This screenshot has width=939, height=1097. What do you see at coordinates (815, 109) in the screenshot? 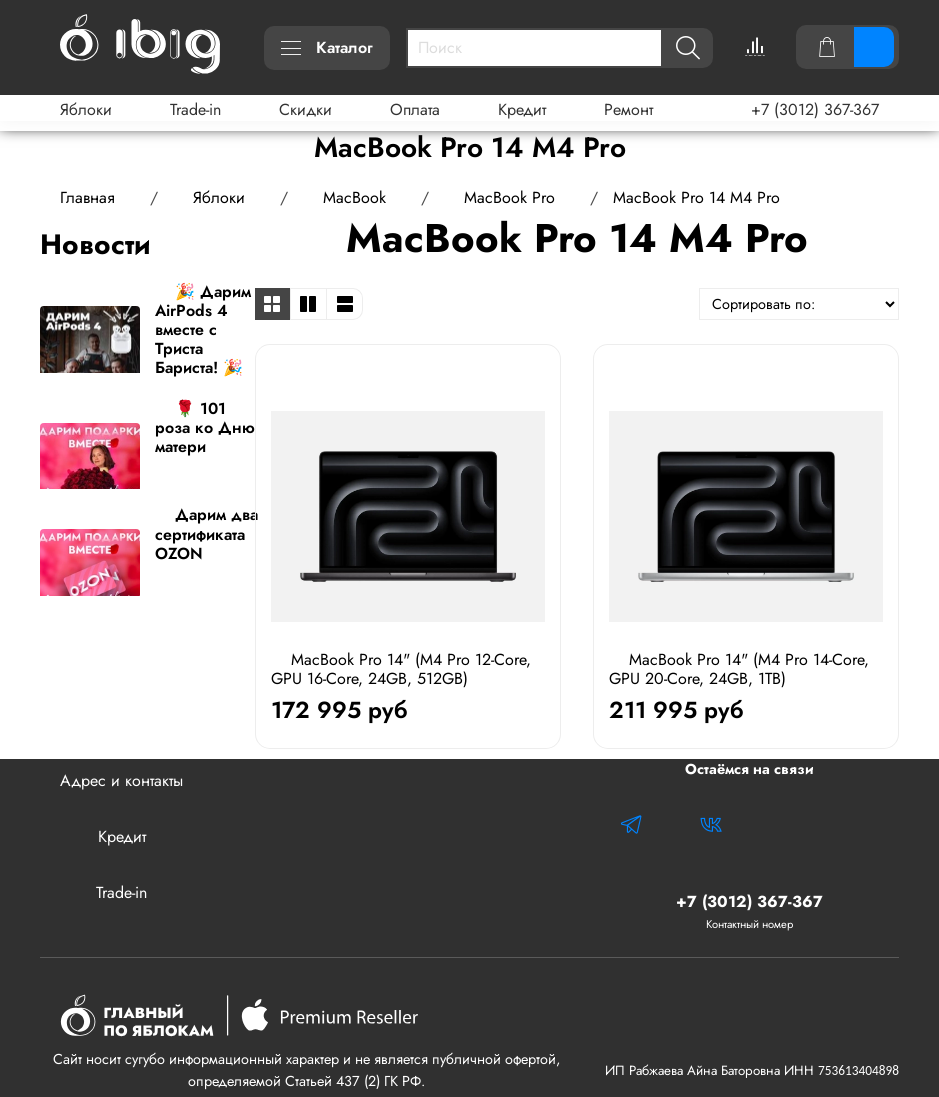
I see `+7 (3012) 367-367` at bounding box center [815, 109].